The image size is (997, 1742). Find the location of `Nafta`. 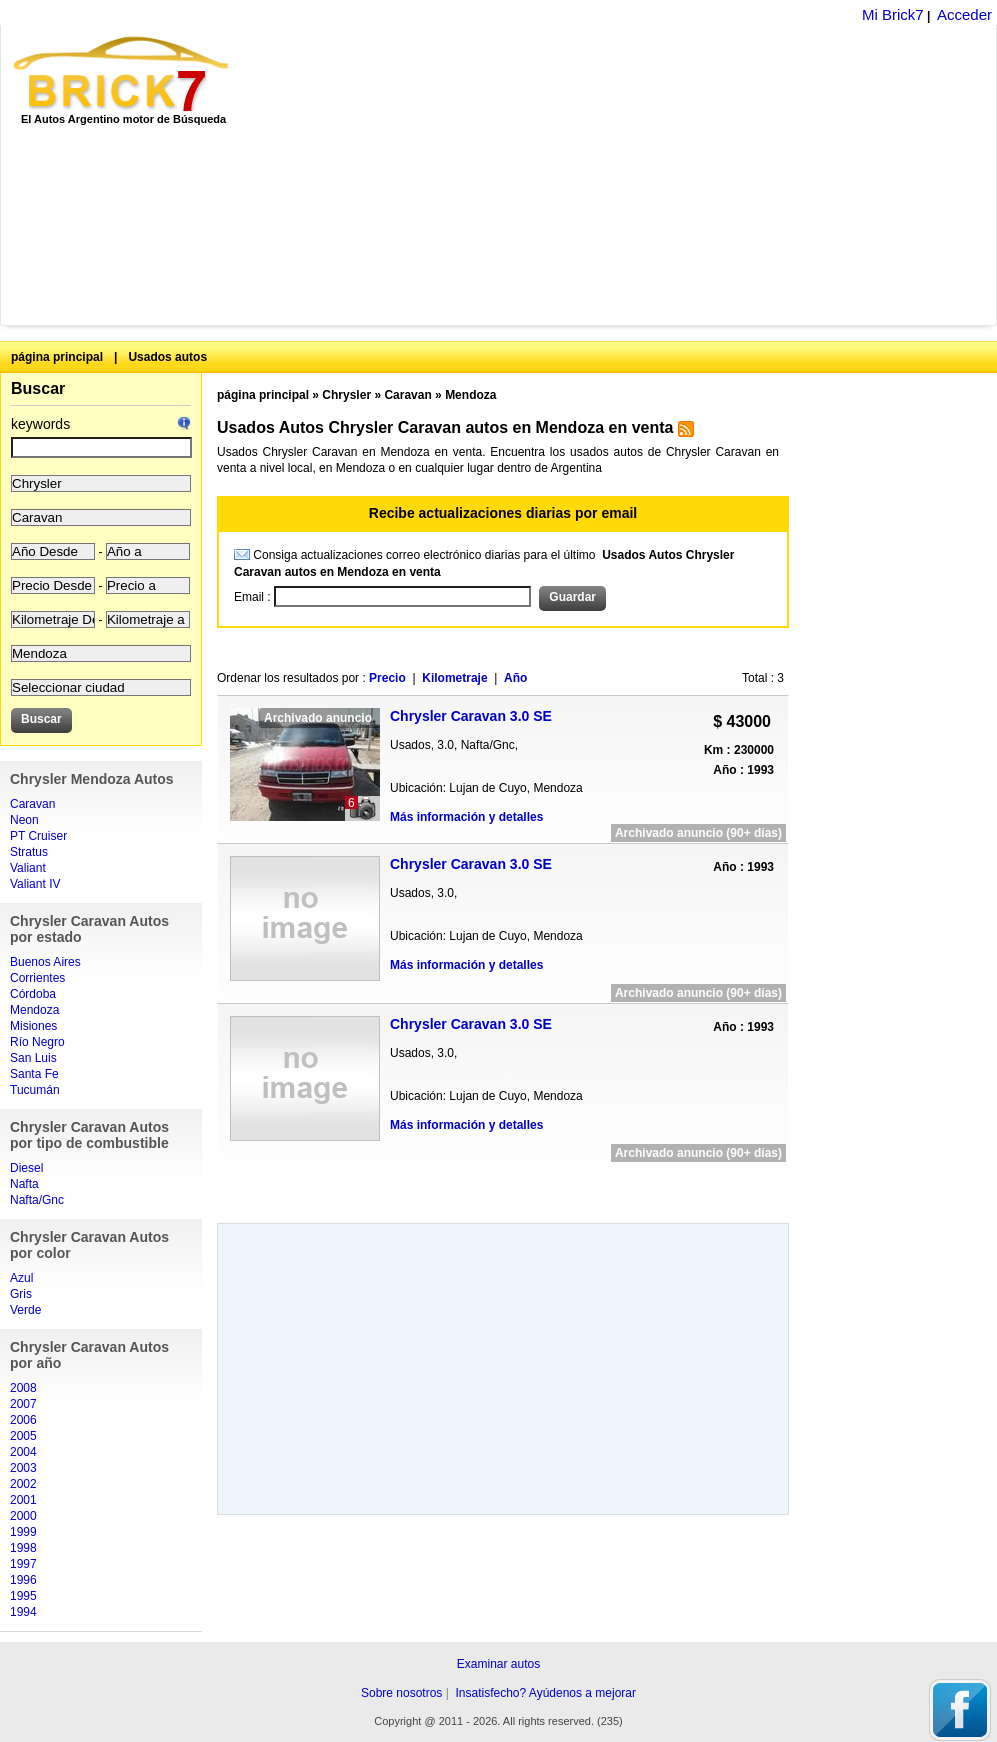

Nafta is located at coordinates (24, 1184).